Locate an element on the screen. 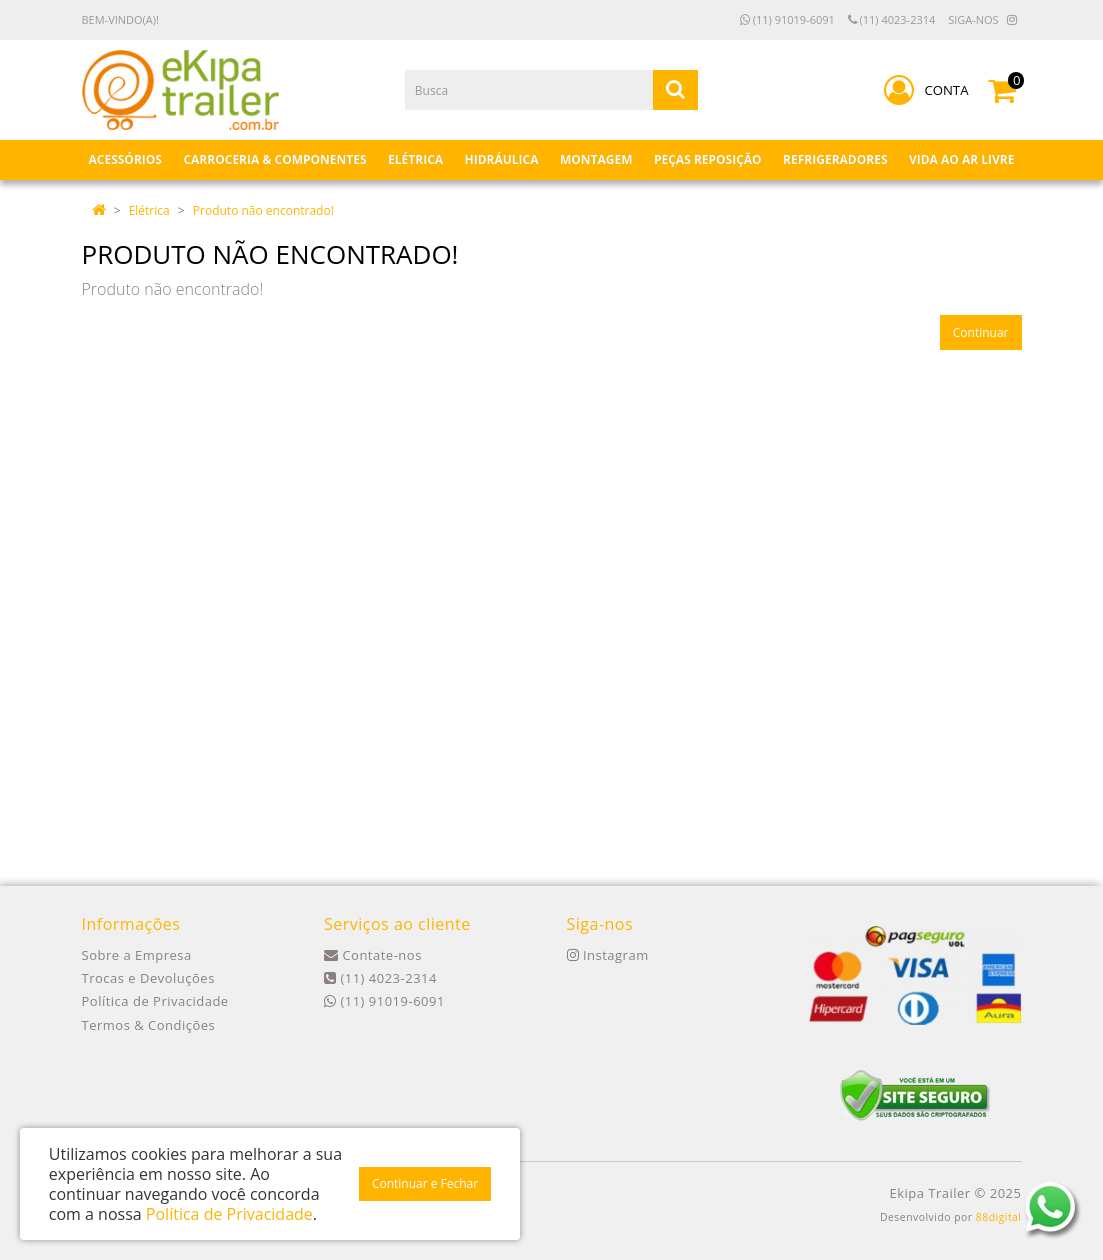  Termos & Condições is located at coordinates (149, 1025).